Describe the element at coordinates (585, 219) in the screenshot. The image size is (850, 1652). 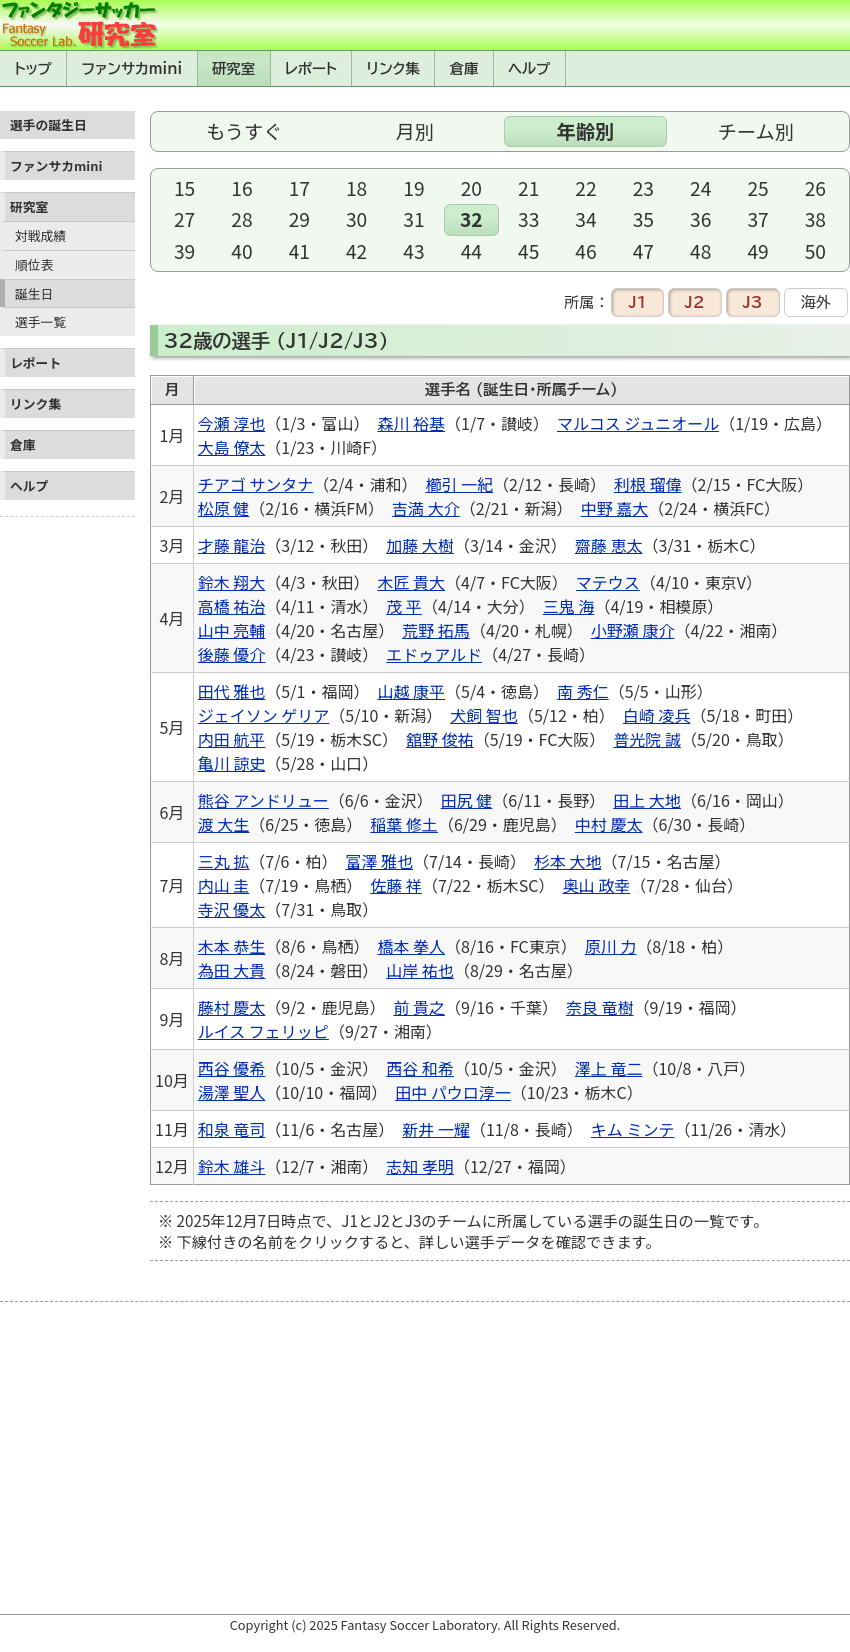
I see `34` at that location.